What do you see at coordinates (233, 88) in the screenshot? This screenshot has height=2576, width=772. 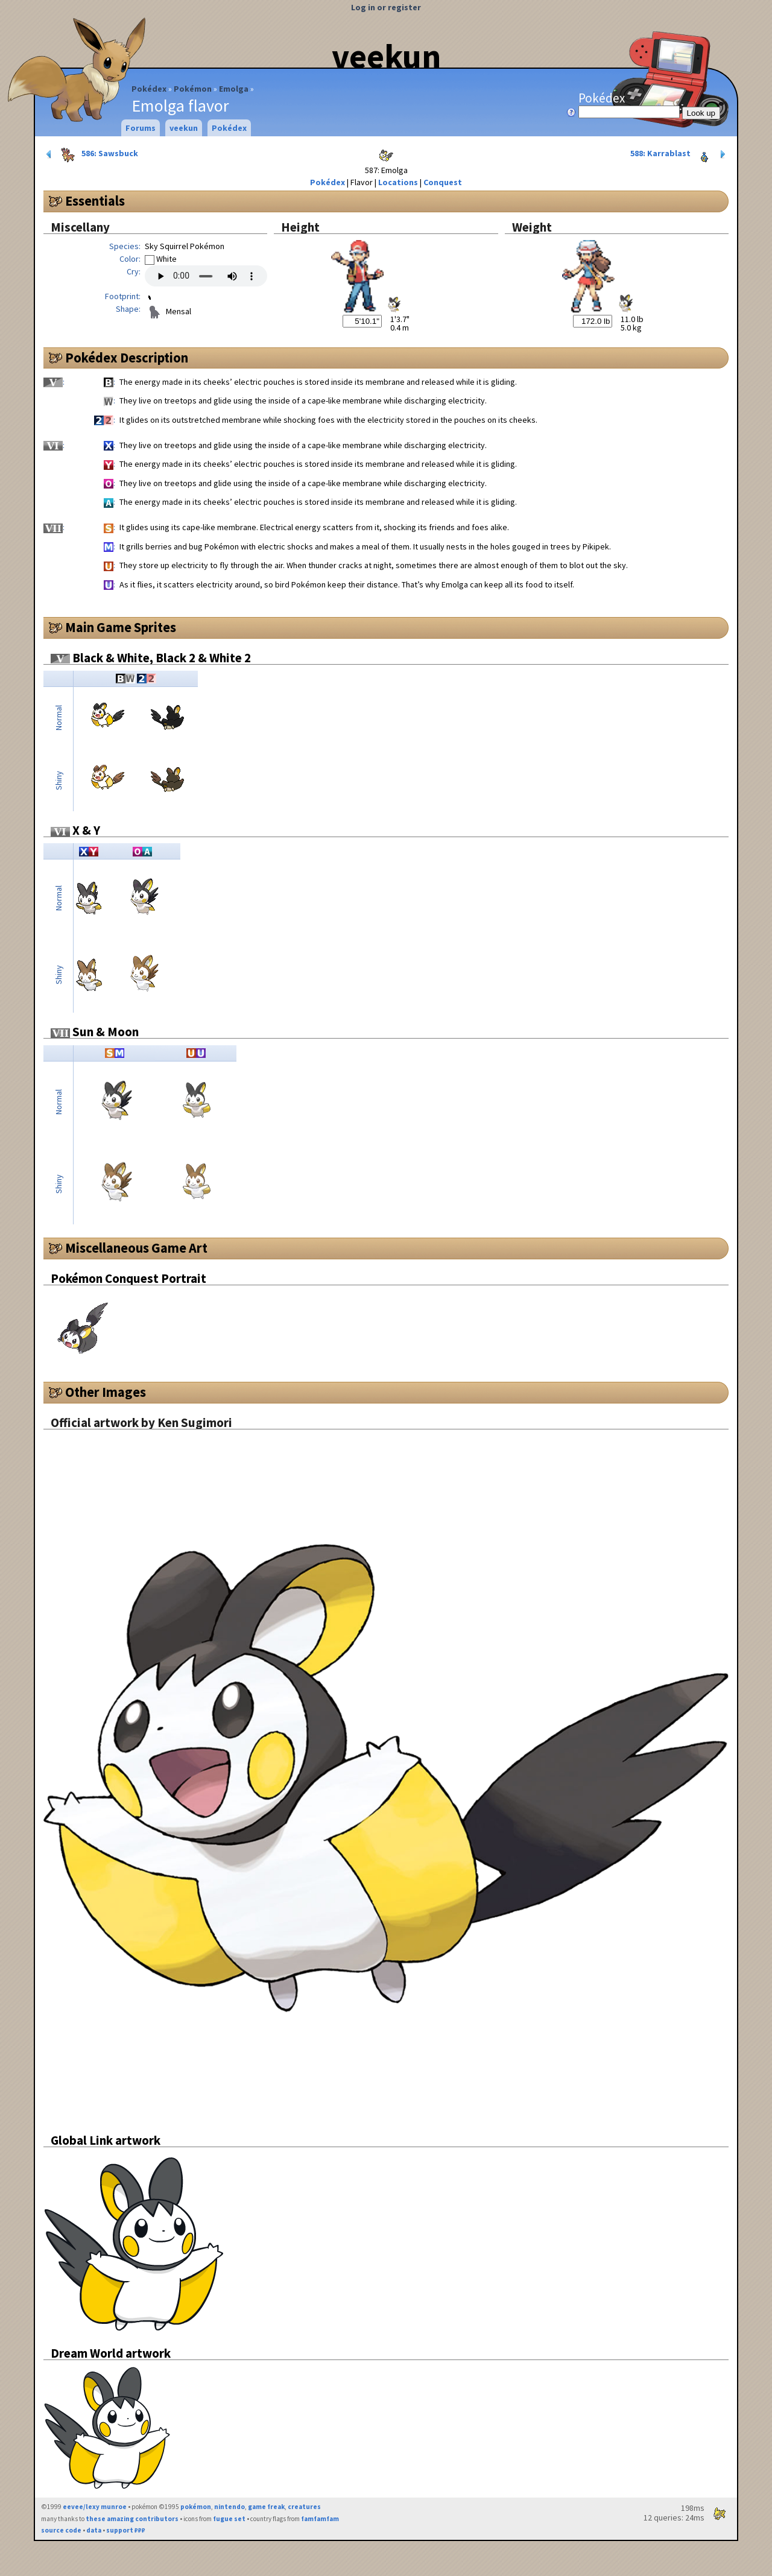 I see `Emolga` at bounding box center [233, 88].